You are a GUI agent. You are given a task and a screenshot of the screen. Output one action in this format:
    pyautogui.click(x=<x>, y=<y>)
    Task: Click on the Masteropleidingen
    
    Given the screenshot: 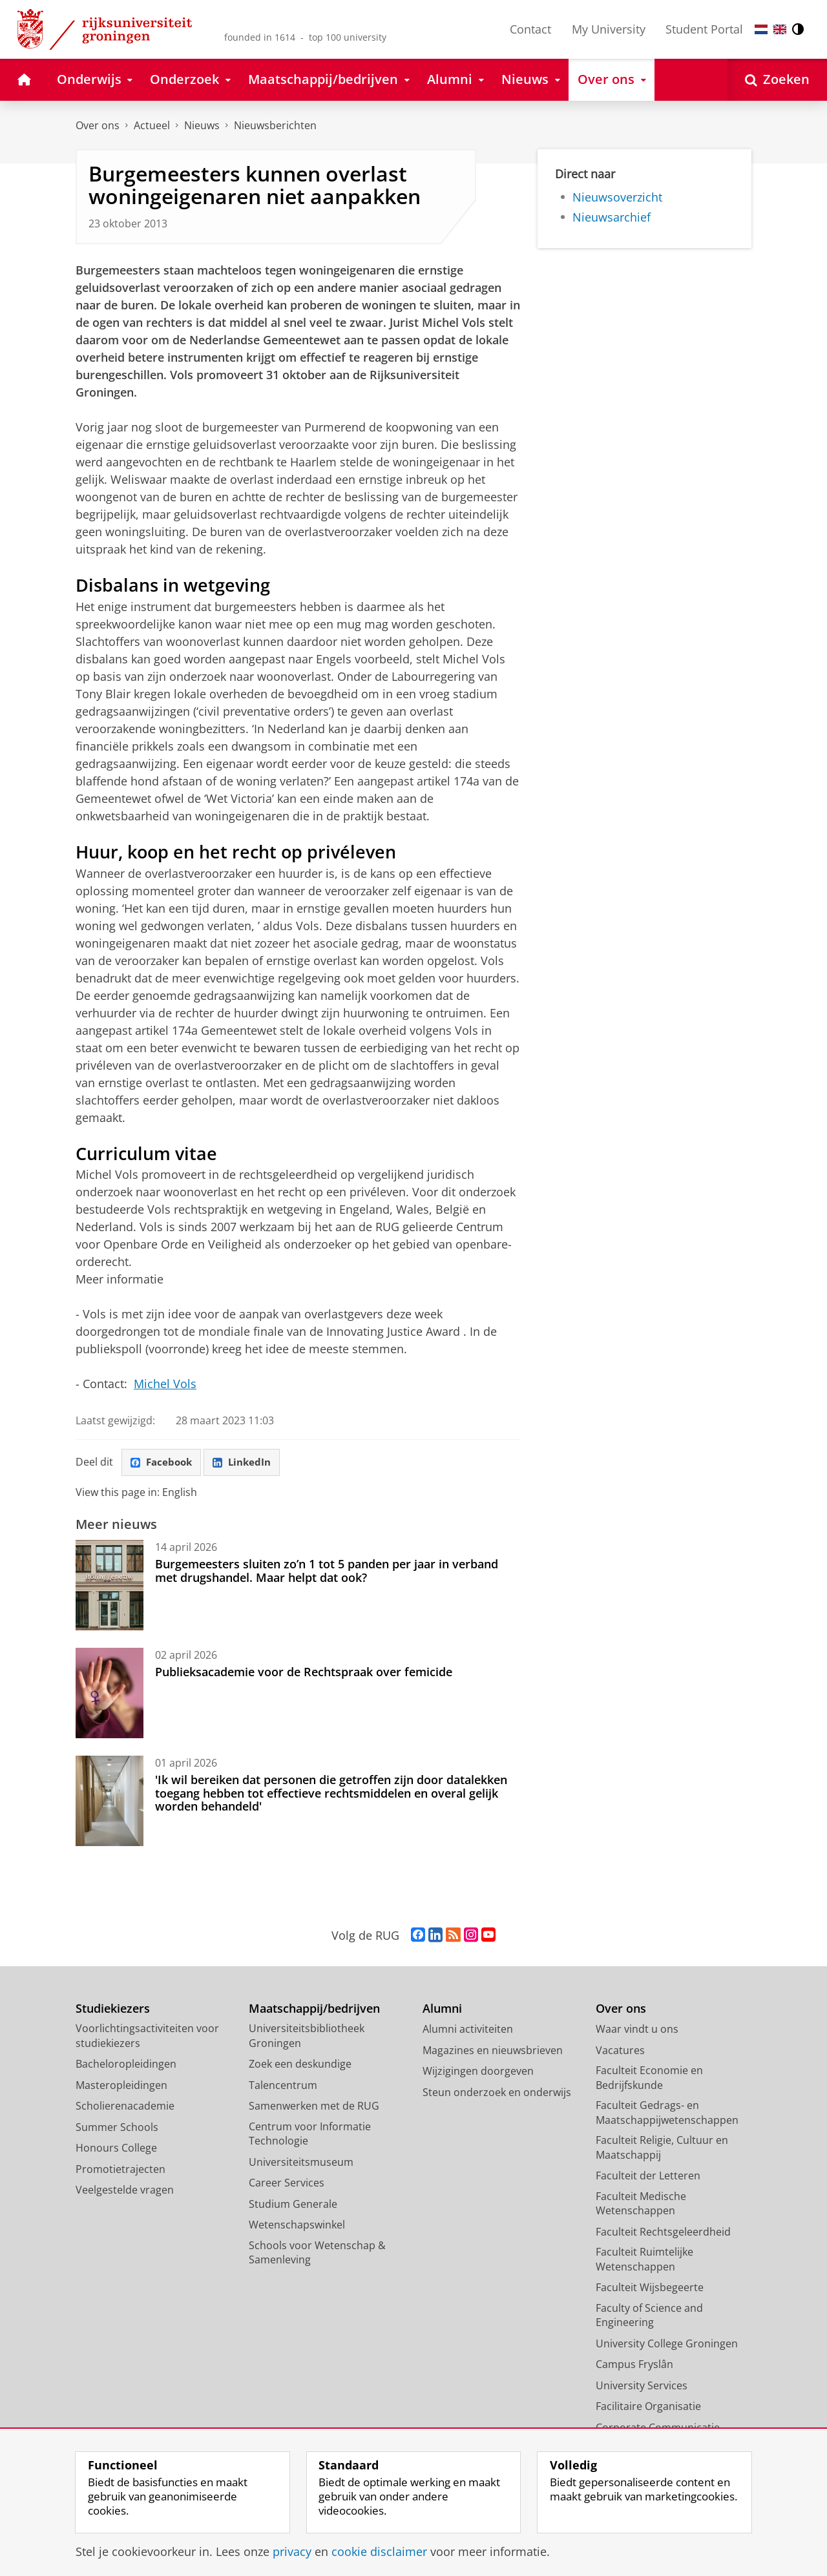 What is the action you would take?
    pyautogui.click(x=121, y=2086)
    